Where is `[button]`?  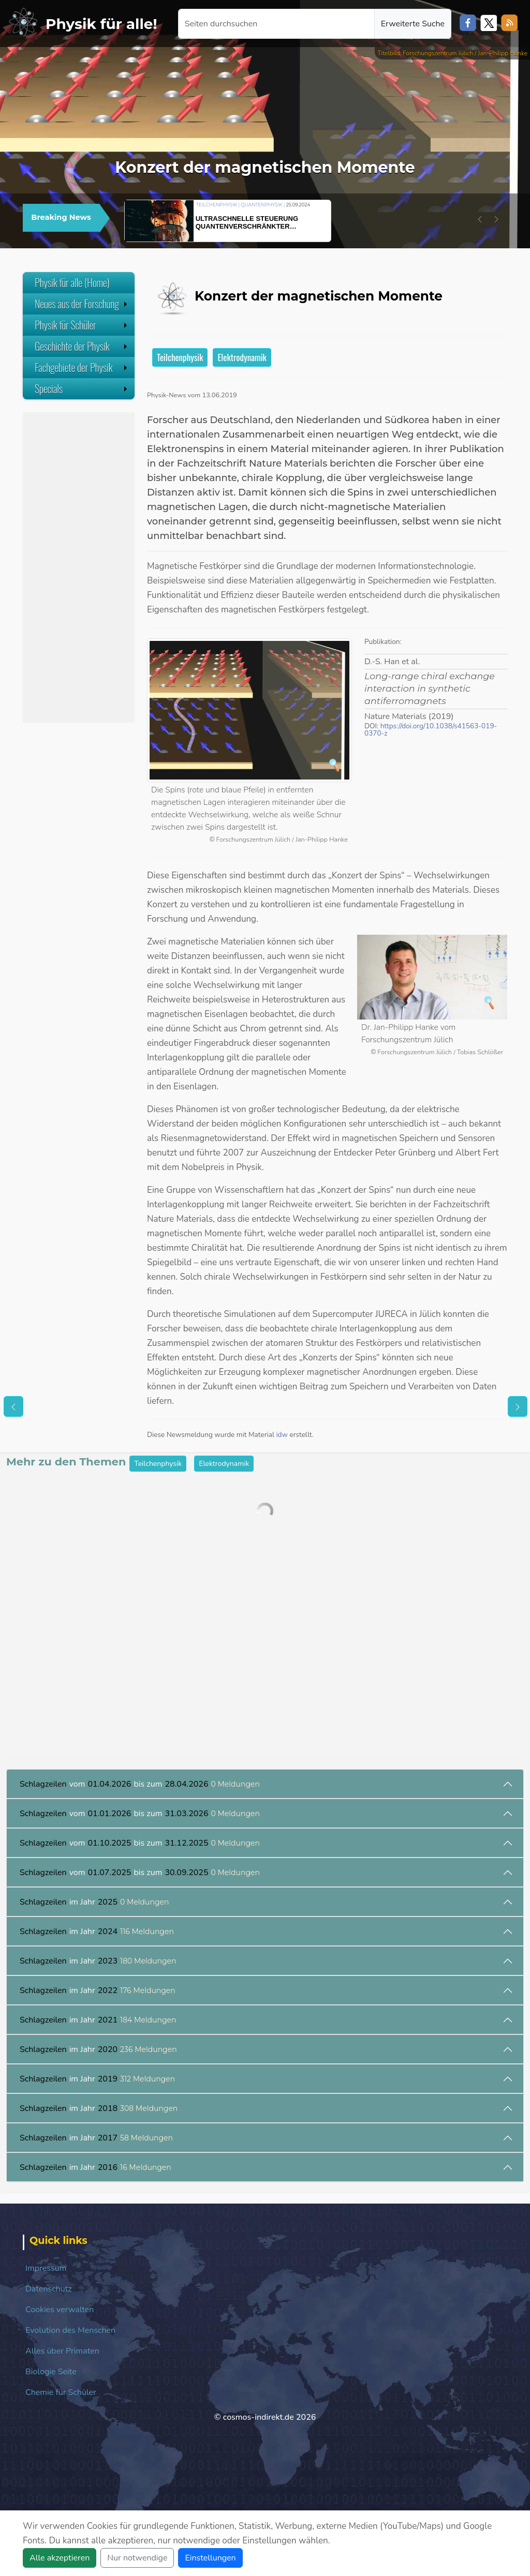
[button] is located at coordinates (480, 219).